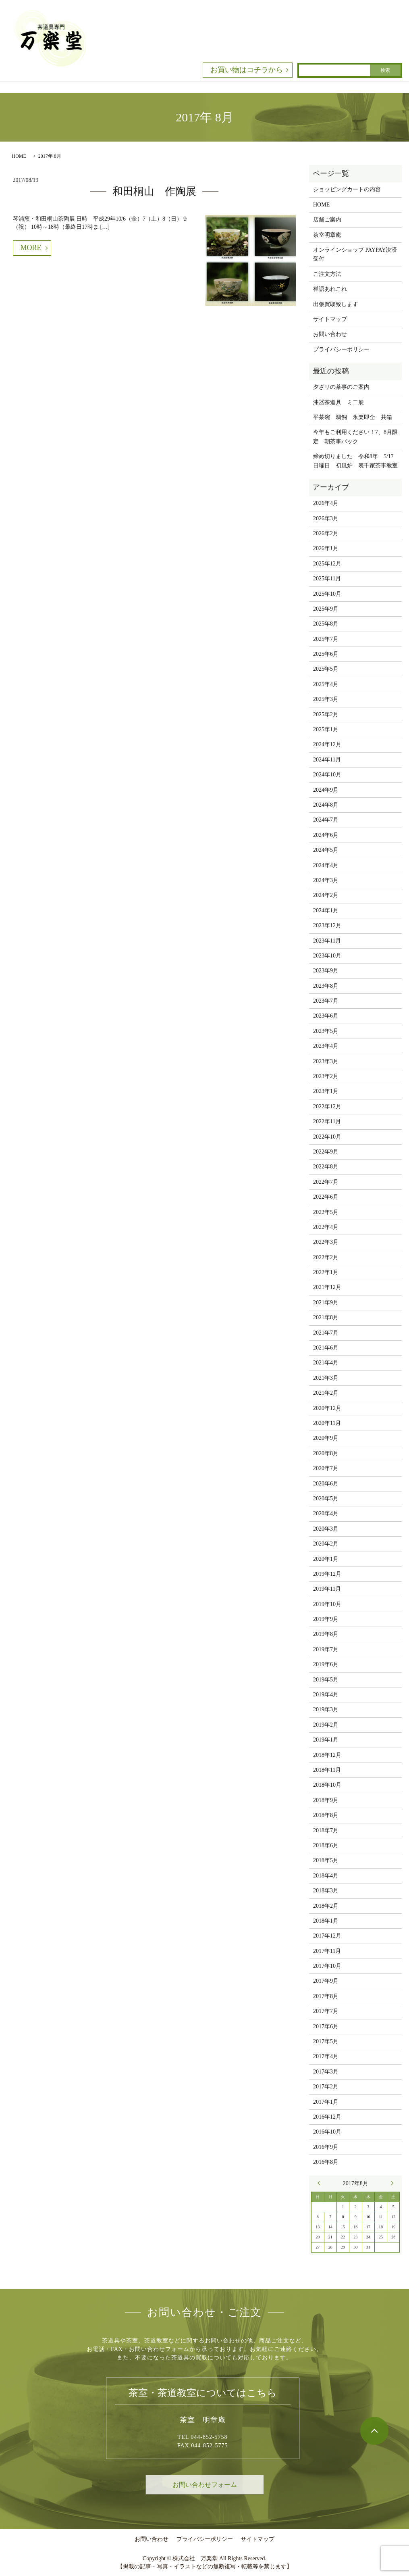  I want to click on 2019年8月, so click(325, 1634).